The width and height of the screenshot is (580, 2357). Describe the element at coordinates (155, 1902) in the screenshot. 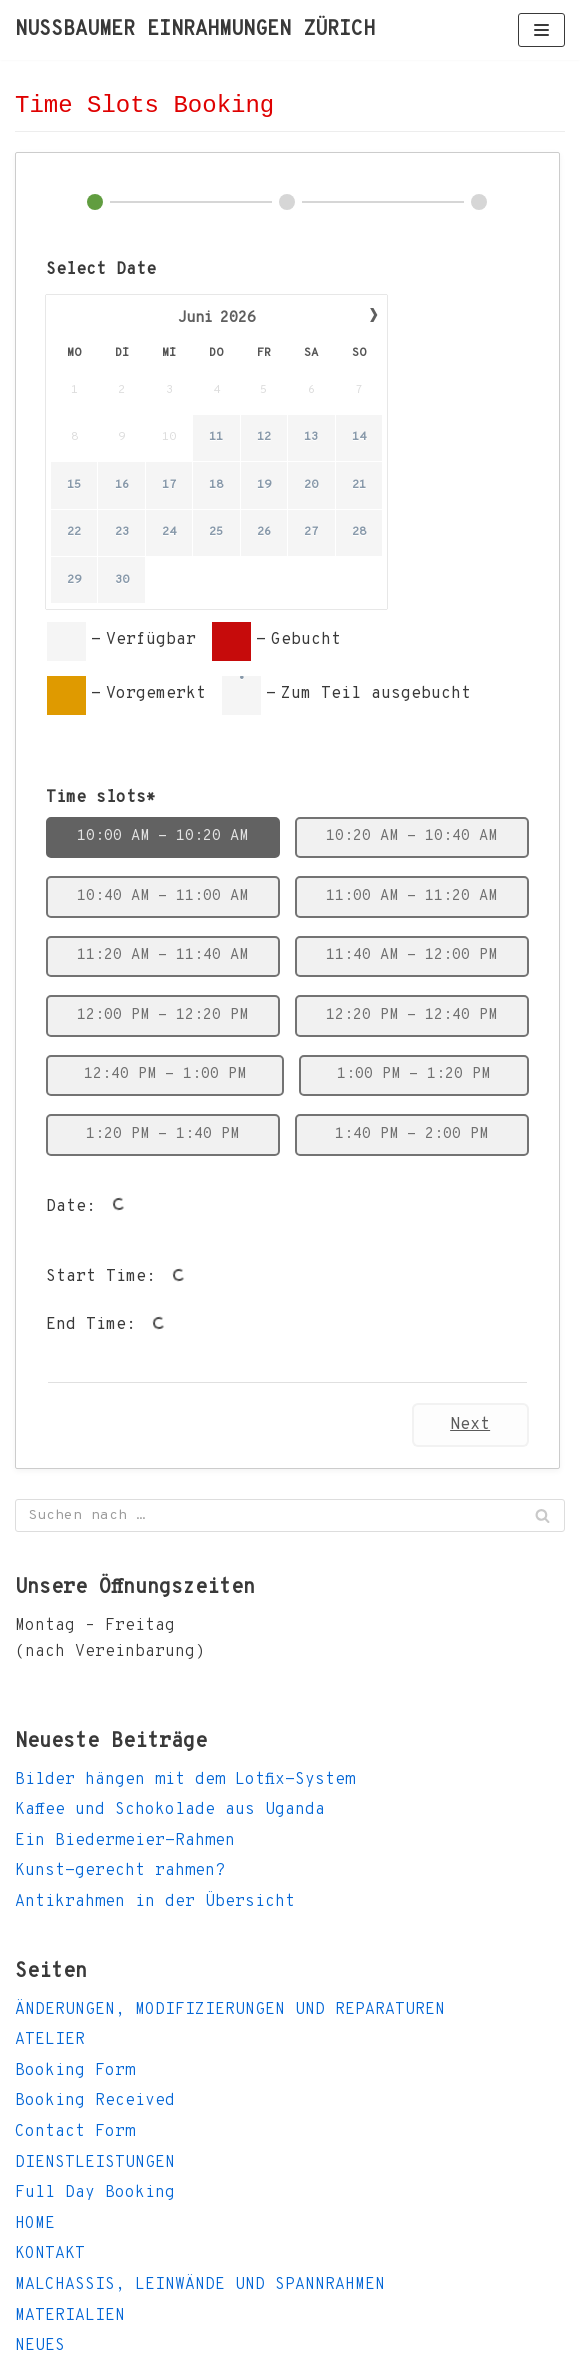

I see `Antikrahmen in der Übersicht` at that location.